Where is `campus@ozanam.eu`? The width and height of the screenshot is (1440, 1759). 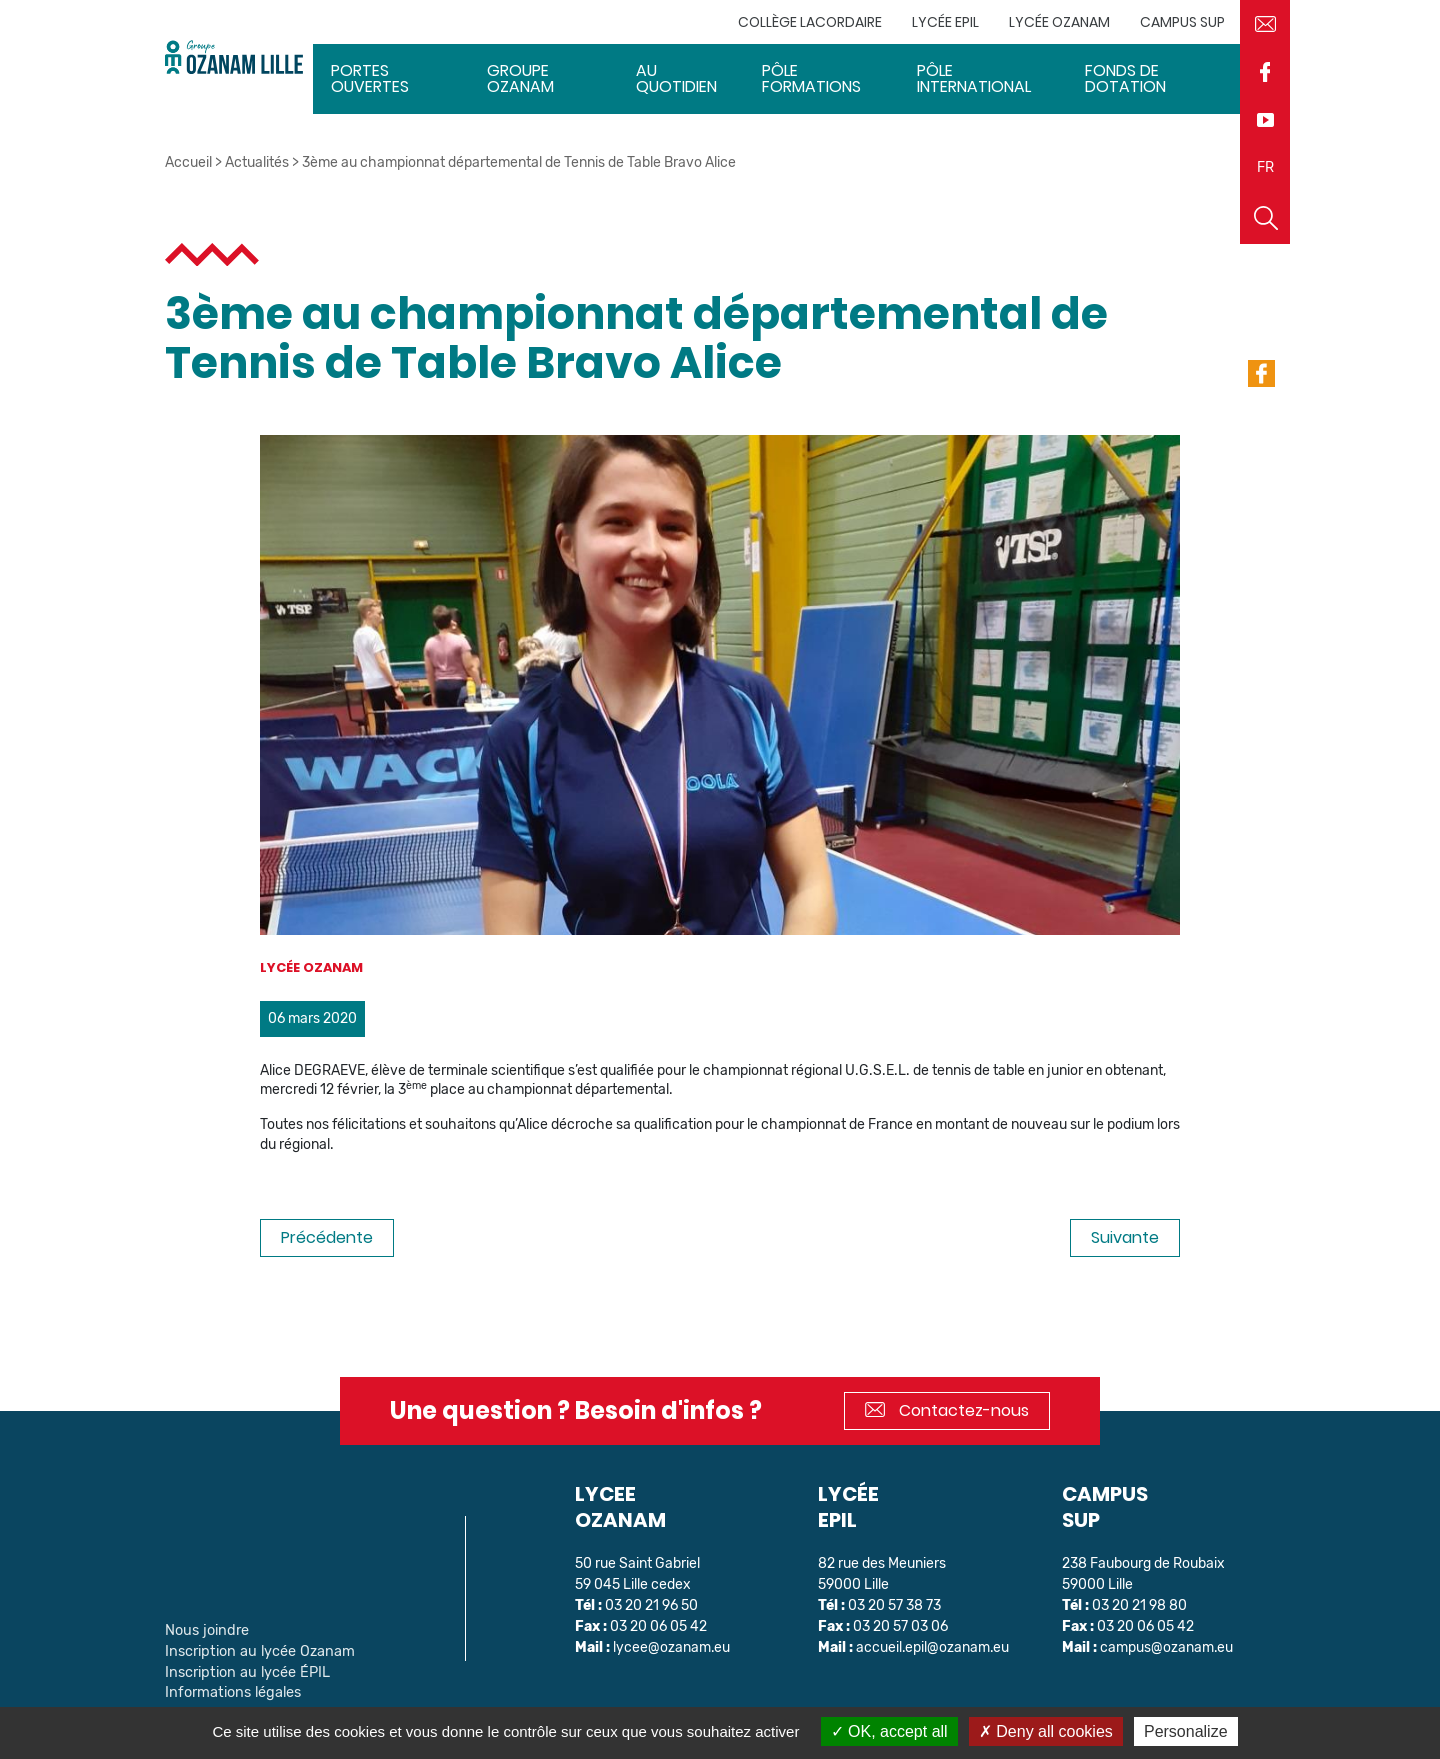 campus@ozanam.eu is located at coordinates (1167, 1647).